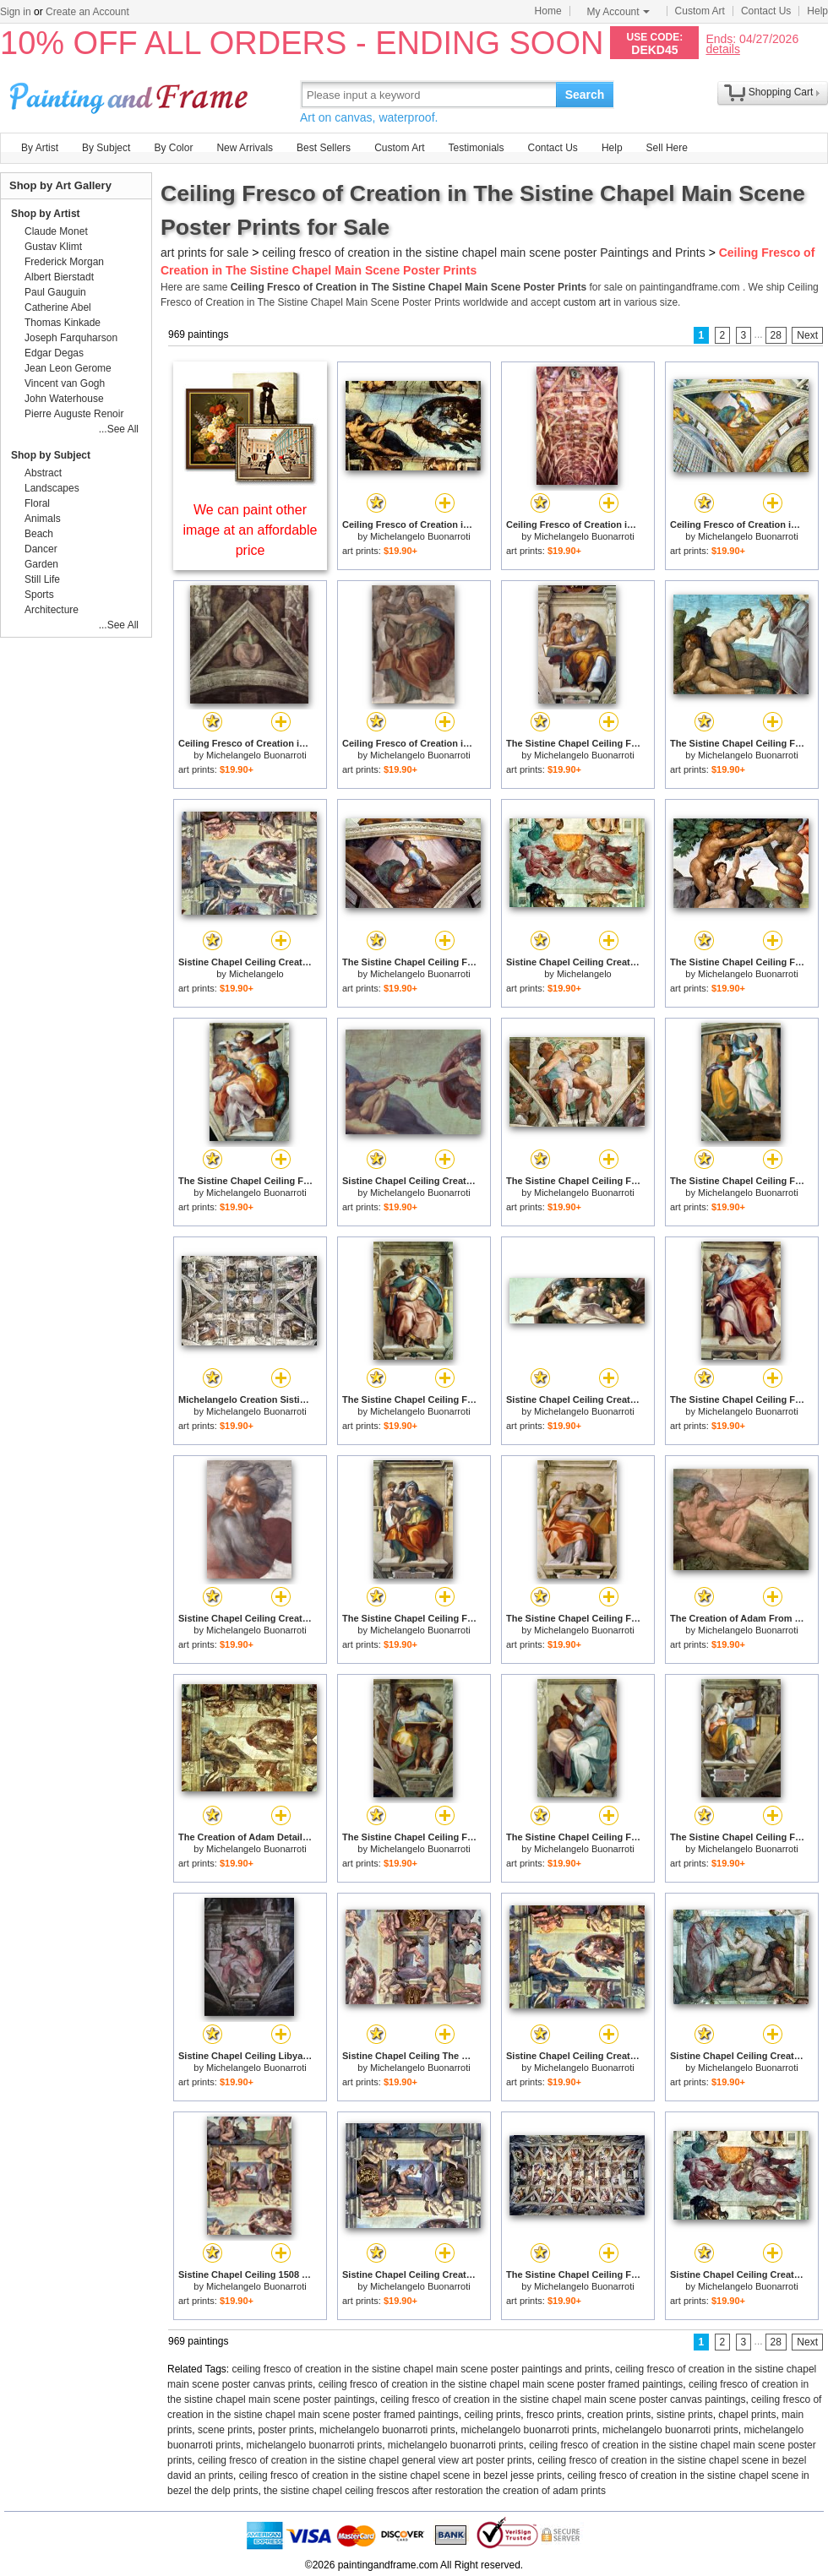  What do you see at coordinates (63, 323) in the screenshot?
I see `Thomas Kinkade` at bounding box center [63, 323].